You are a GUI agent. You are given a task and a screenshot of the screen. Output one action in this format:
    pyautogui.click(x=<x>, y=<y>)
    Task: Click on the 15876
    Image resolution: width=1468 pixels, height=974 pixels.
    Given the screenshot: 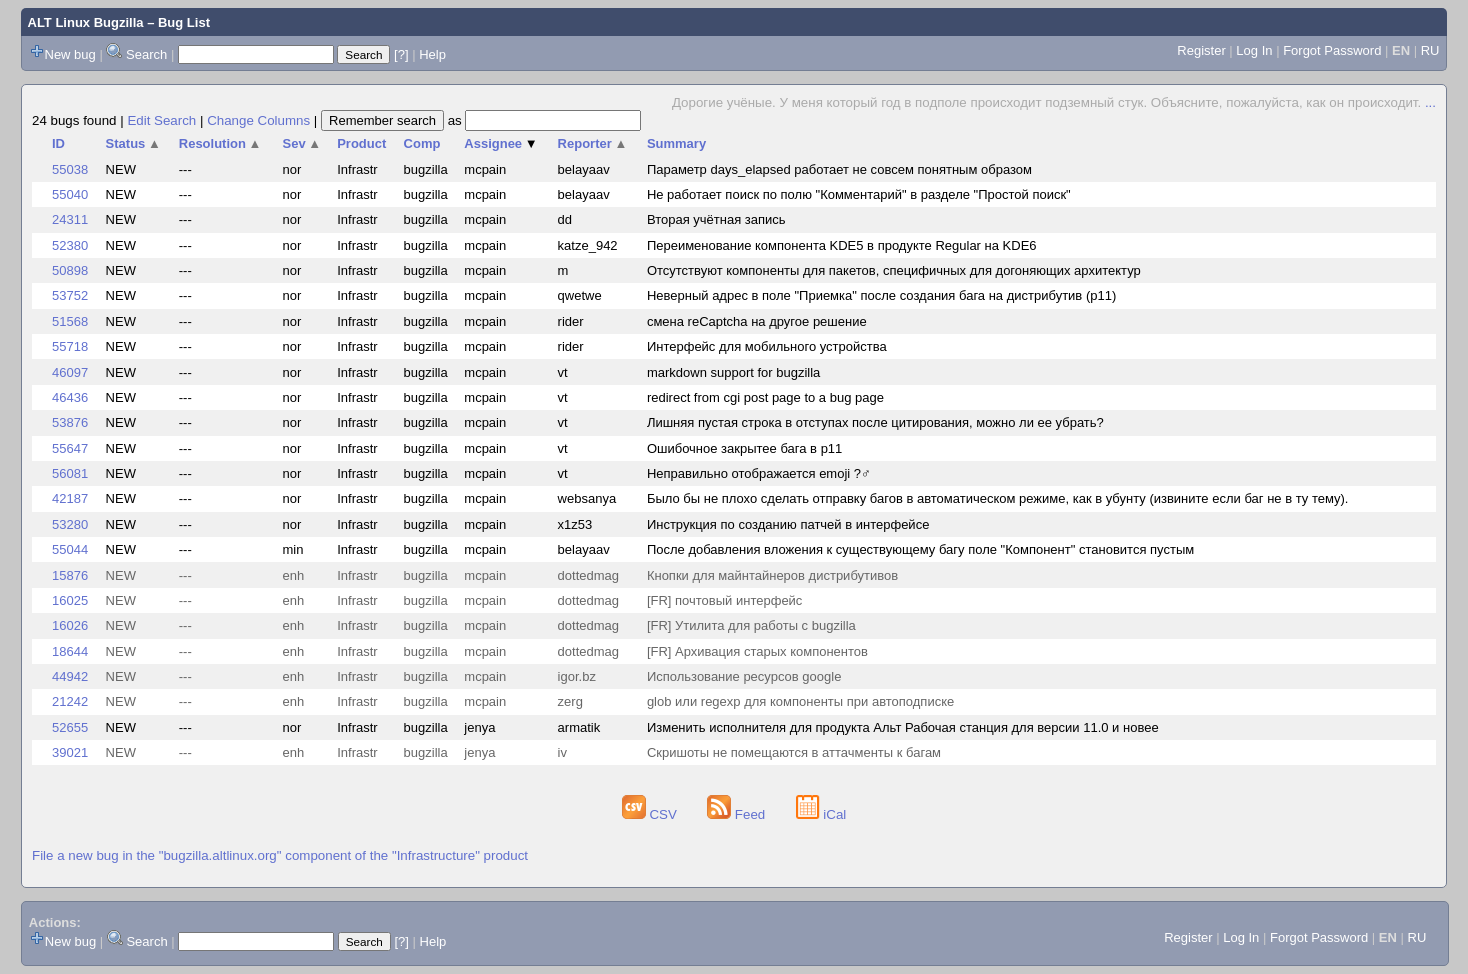 What is the action you would take?
    pyautogui.click(x=70, y=575)
    